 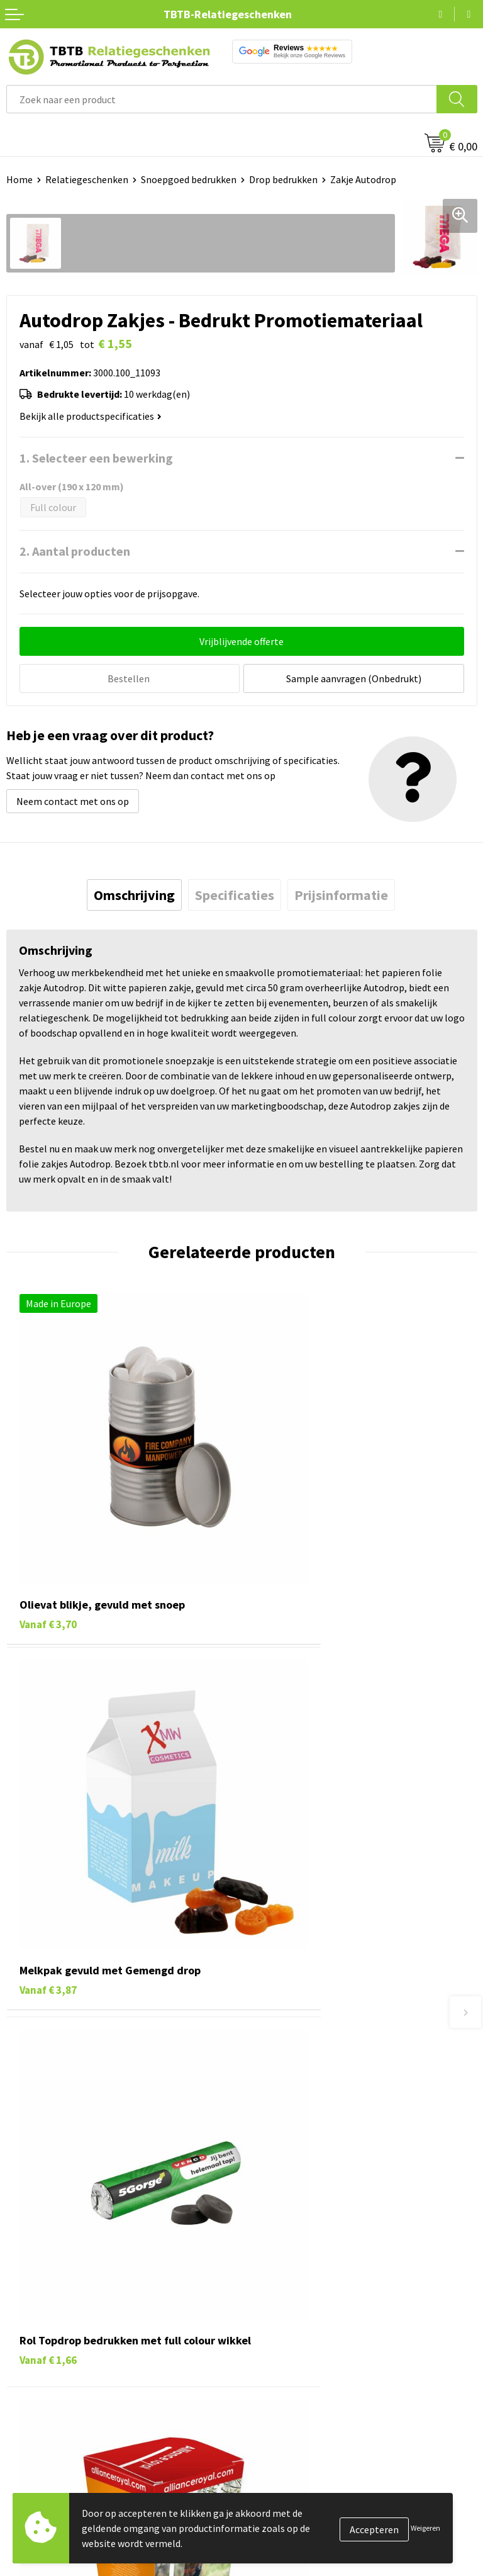 What do you see at coordinates (46, 2335) in the screenshot?
I see `Mokken bedrukken` at bounding box center [46, 2335].